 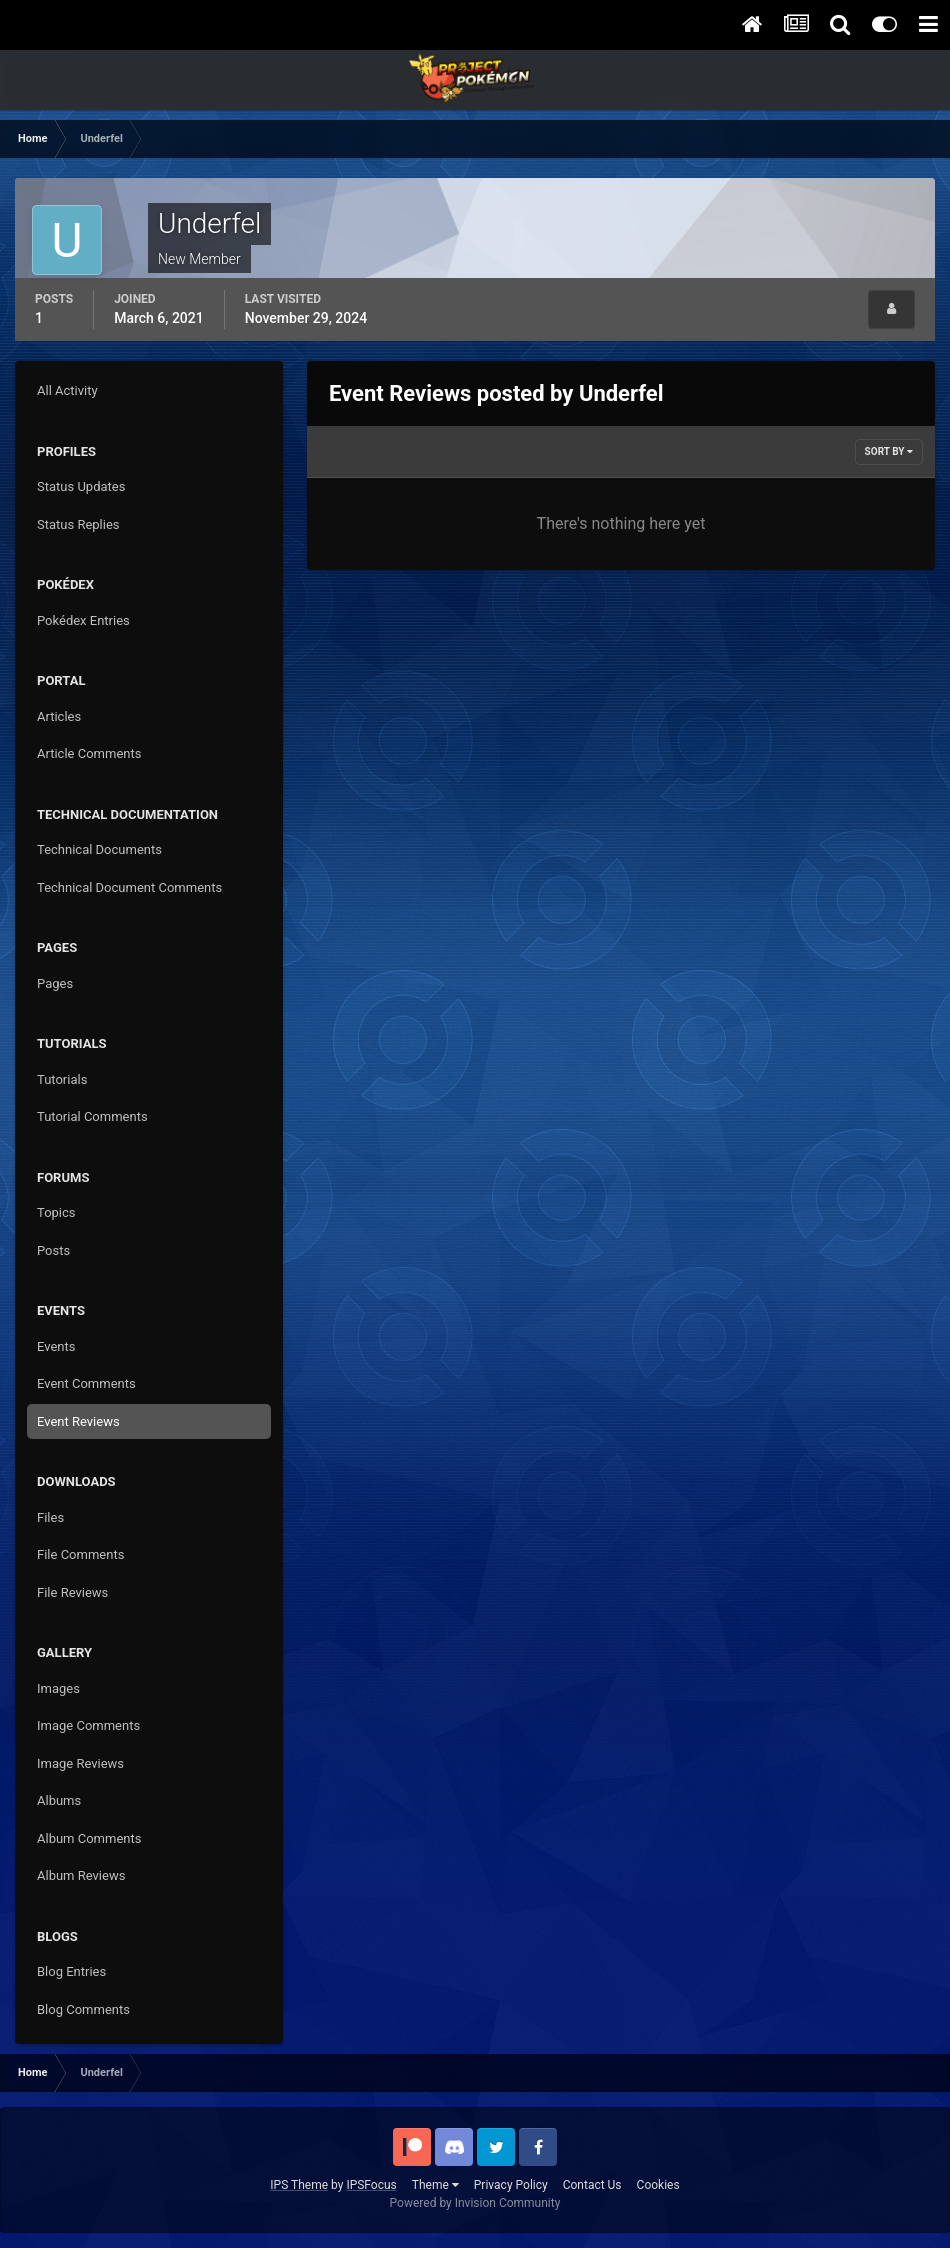 What do you see at coordinates (78, 1421) in the screenshot?
I see `Event Reviews` at bounding box center [78, 1421].